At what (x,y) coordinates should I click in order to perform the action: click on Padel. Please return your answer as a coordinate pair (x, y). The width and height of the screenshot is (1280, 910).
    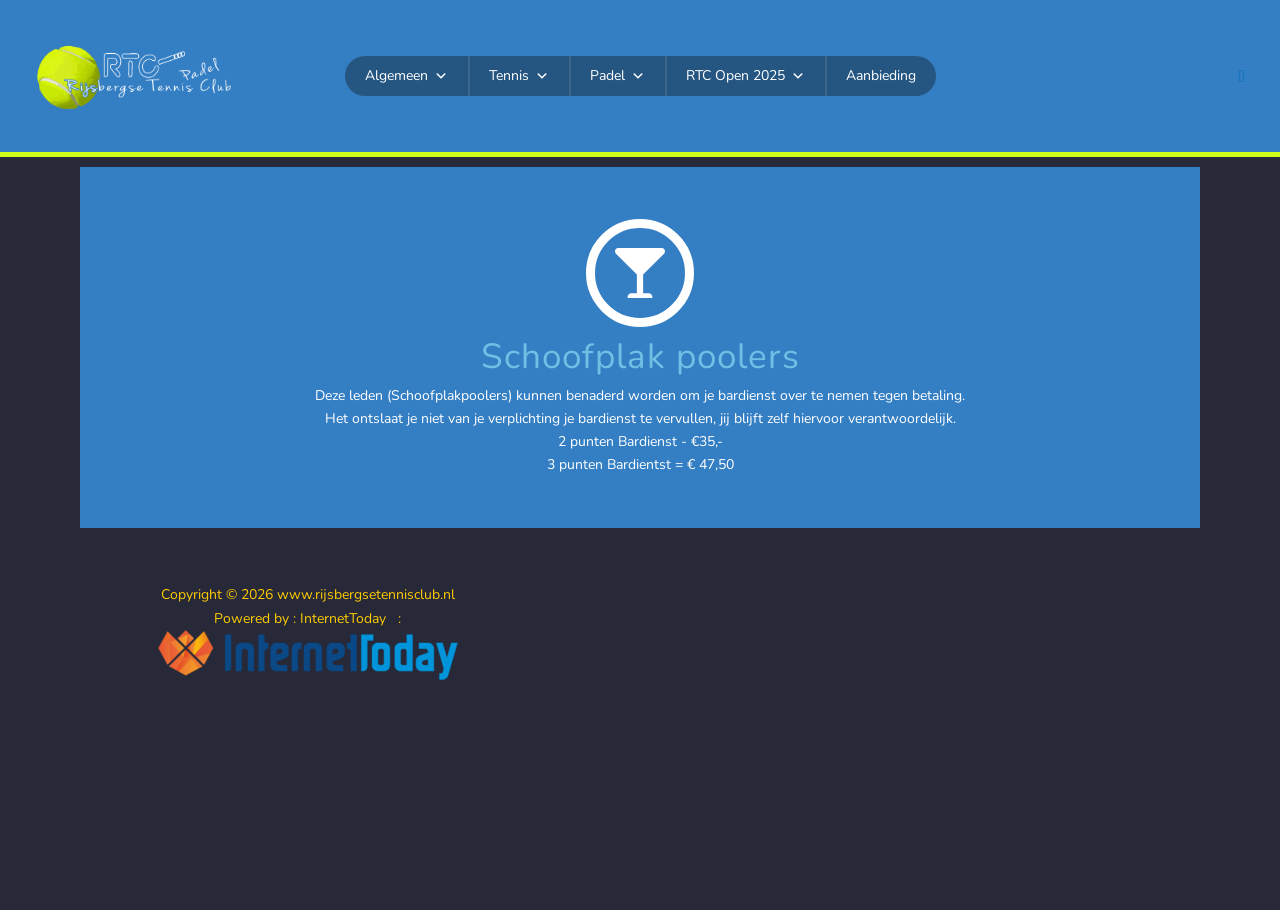
    Looking at the image, I should click on (617, 76).